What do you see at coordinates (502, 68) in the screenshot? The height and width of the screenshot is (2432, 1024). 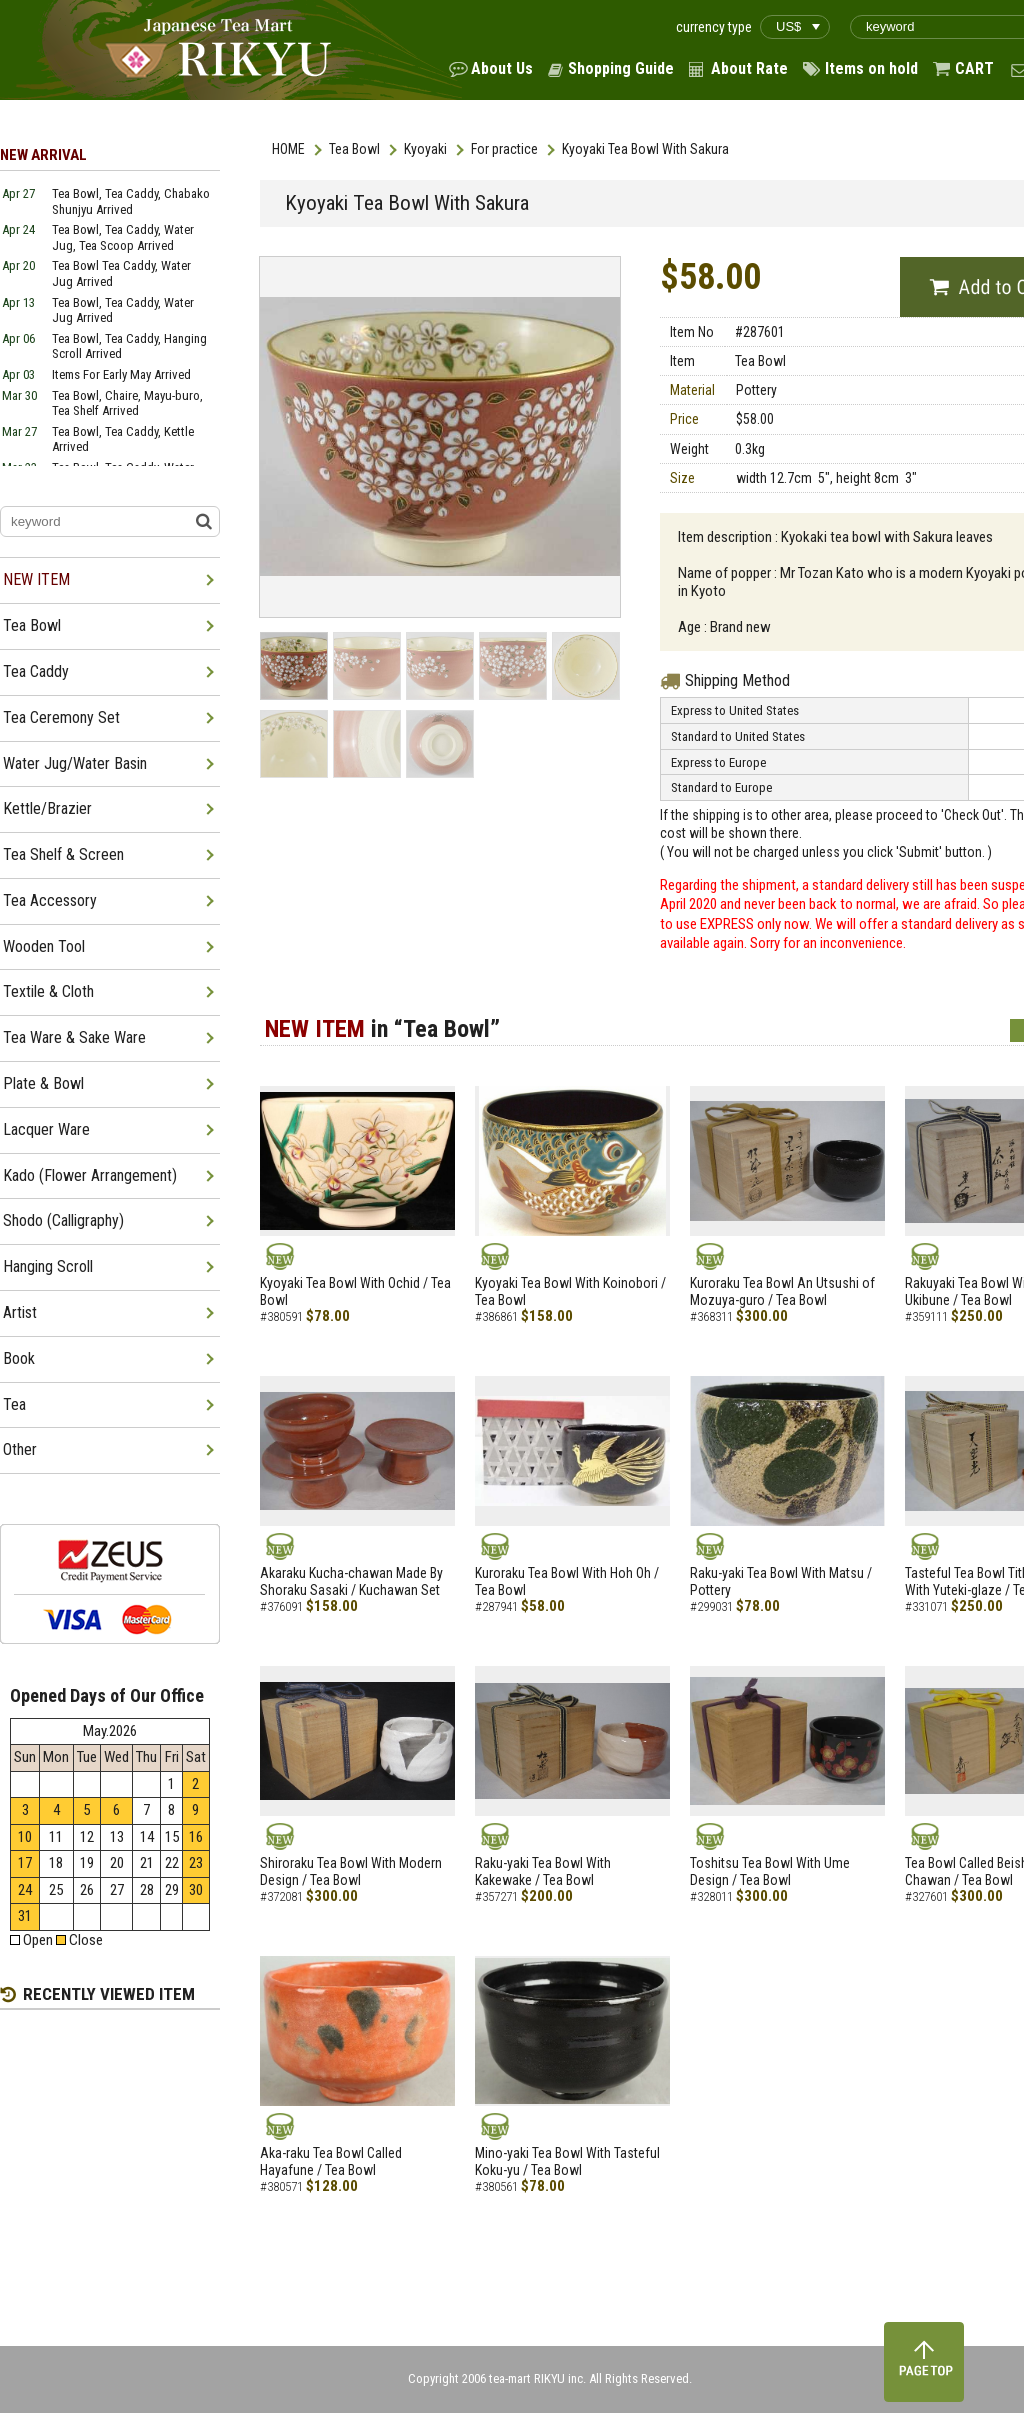 I see `About Us` at bounding box center [502, 68].